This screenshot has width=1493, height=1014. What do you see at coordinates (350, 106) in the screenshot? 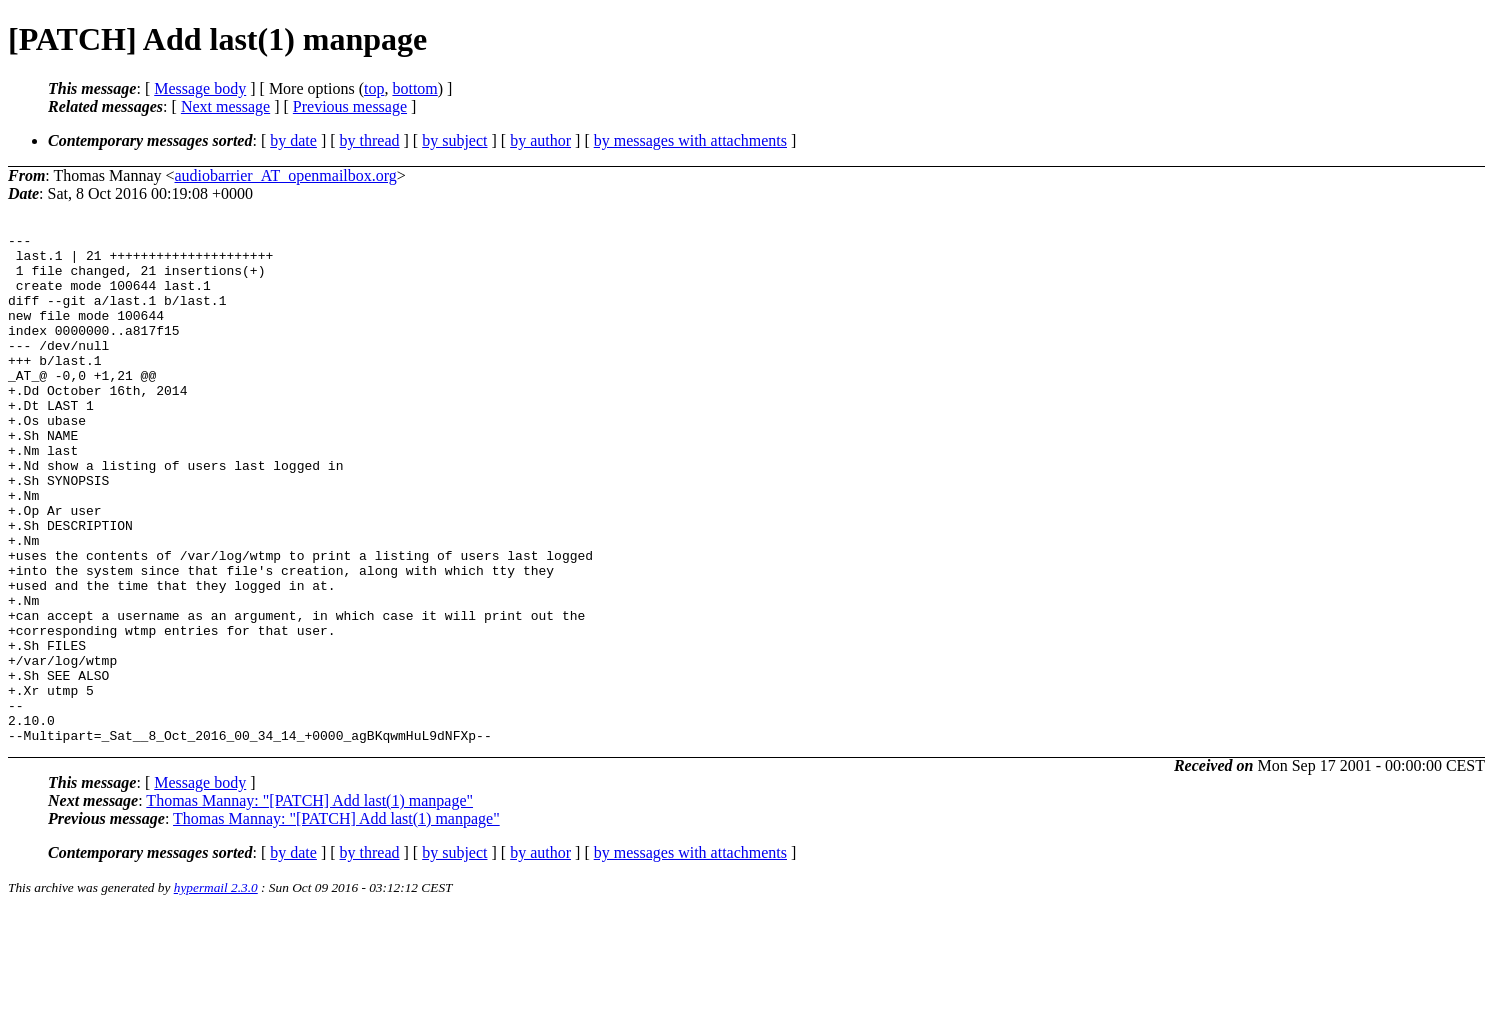
I see `Previous message` at bounding box center [350, 106].